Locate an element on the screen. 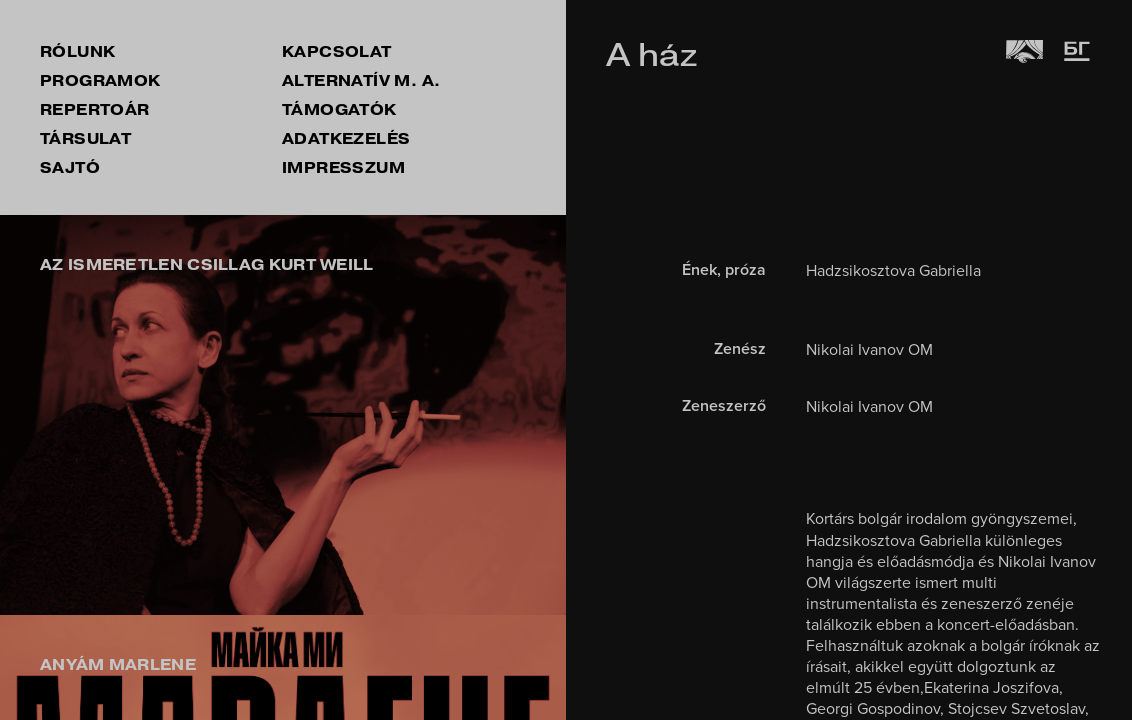 The height and width of the screenshot is (720, 1132). sajtó is located at coordinates (70, 168).